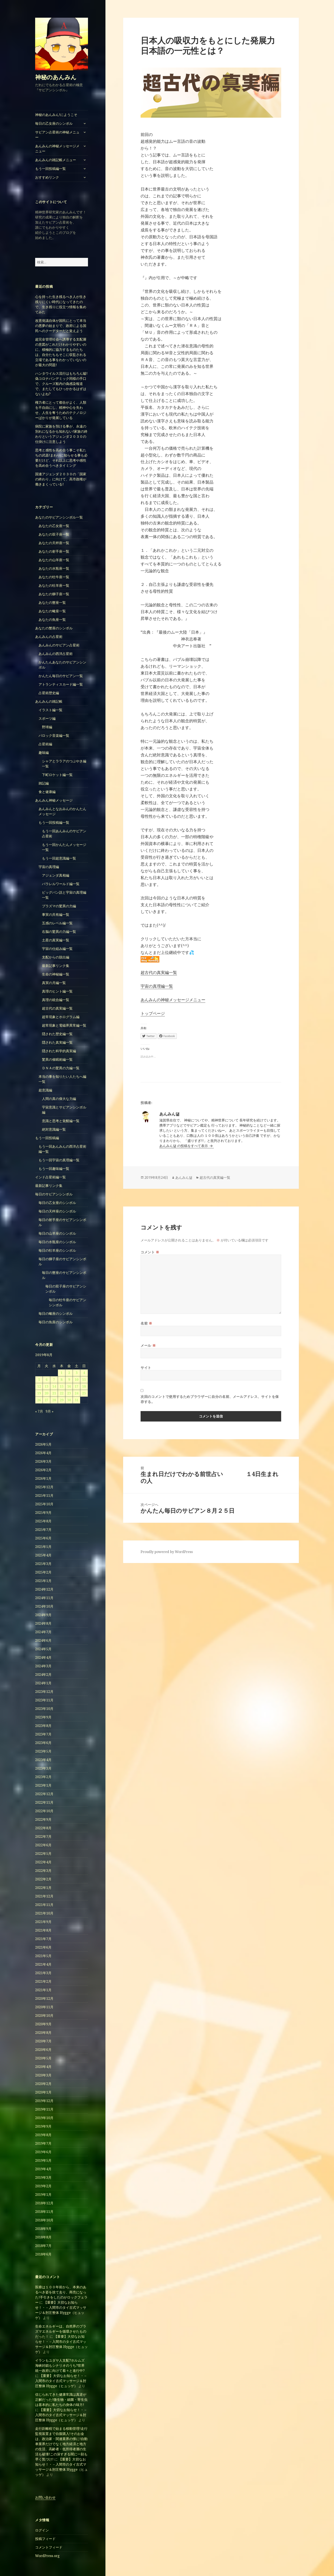 This screenshot has width=334, height=2576. I want to click on 2023年9月, so click(43, 1717).